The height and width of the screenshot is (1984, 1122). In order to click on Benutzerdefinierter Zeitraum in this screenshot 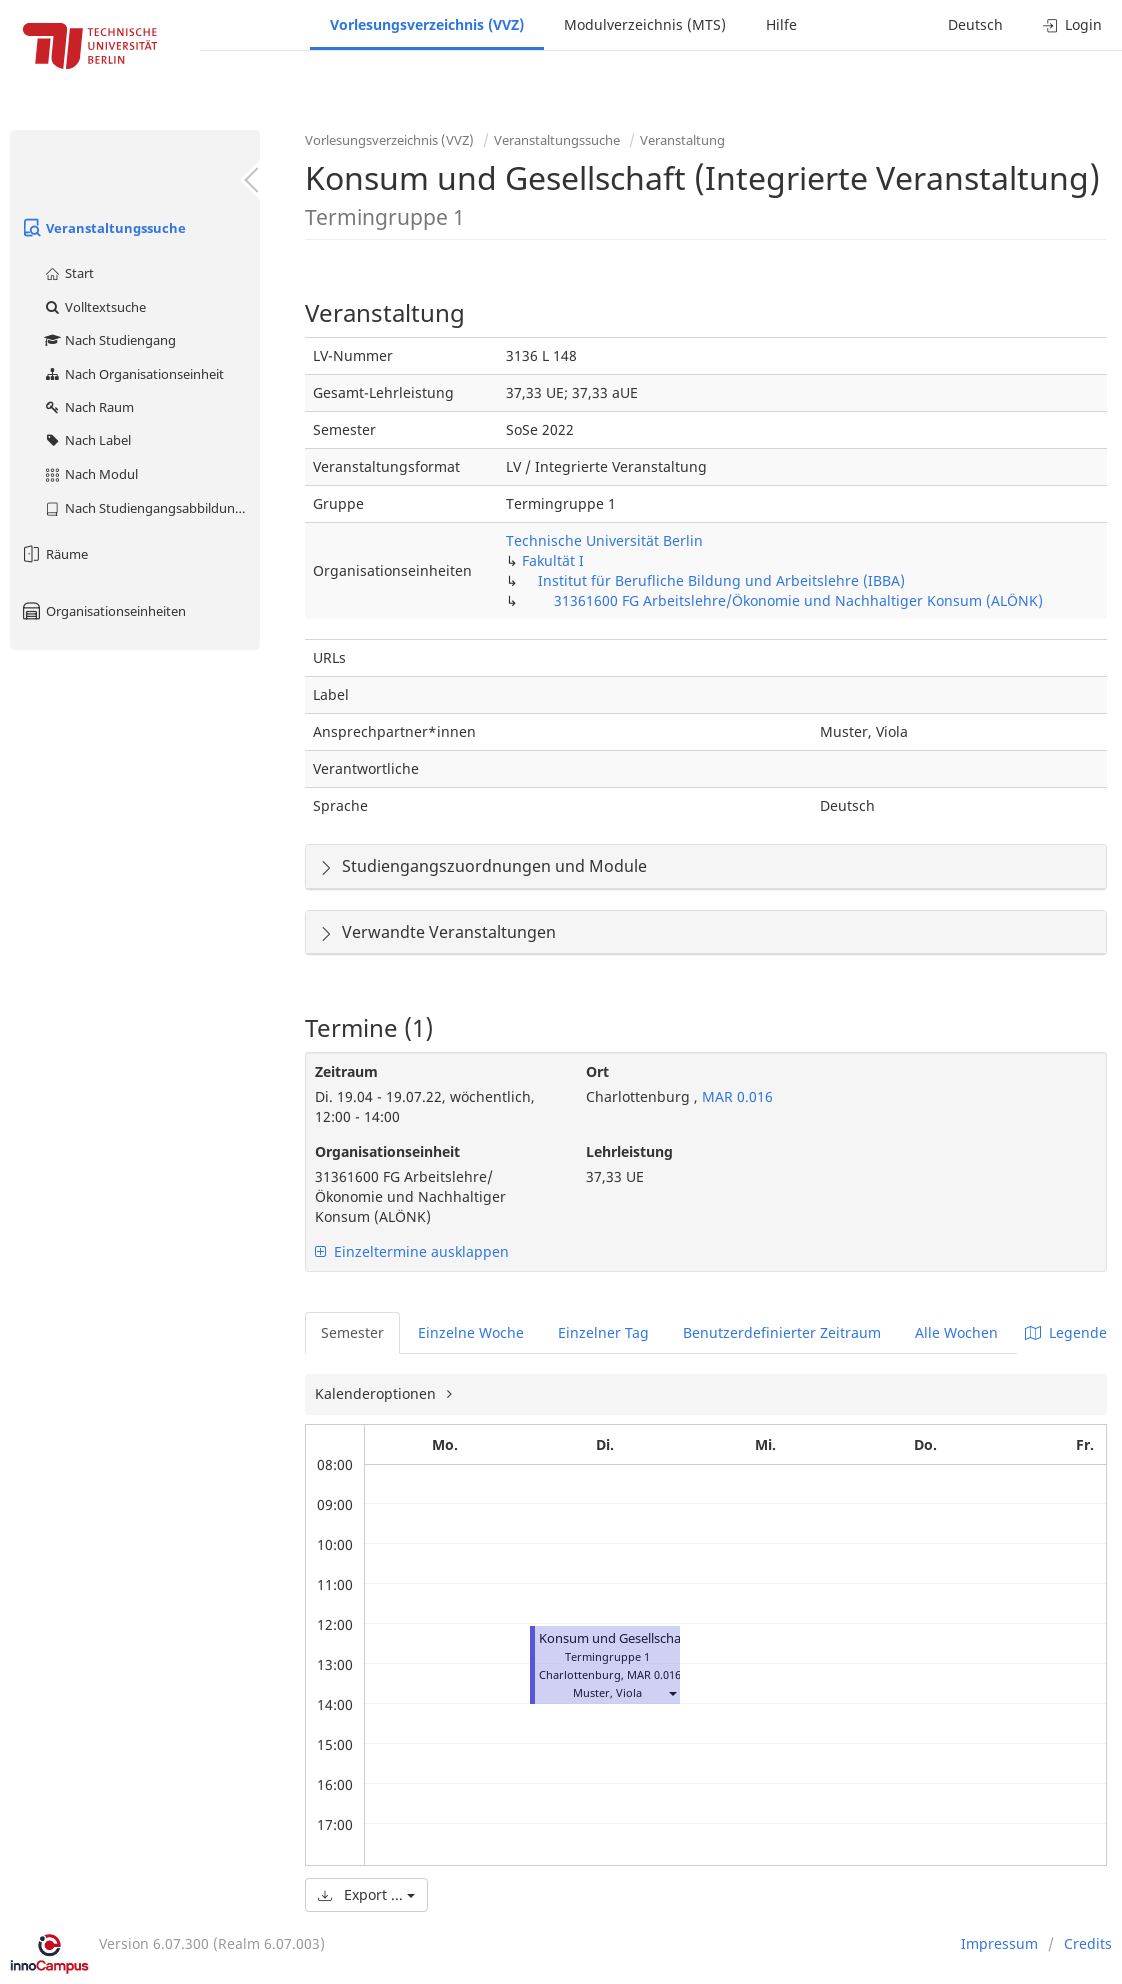, I will do `click(782, 1332)`.